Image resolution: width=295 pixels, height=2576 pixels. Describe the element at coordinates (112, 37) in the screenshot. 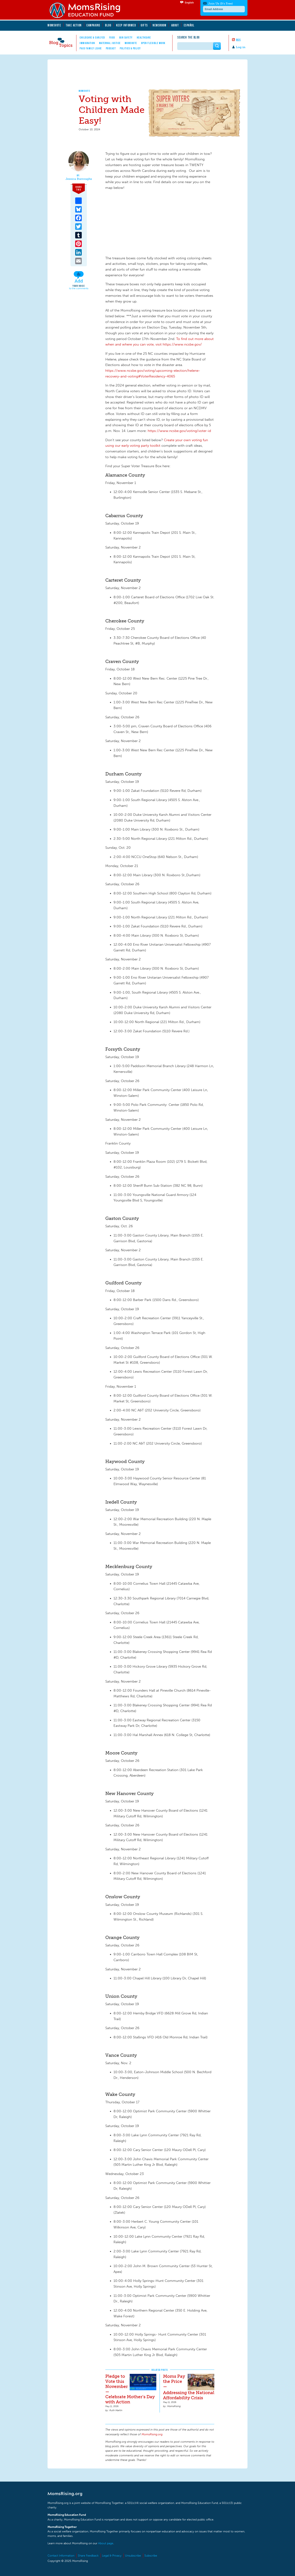

I see `Food` at that location.